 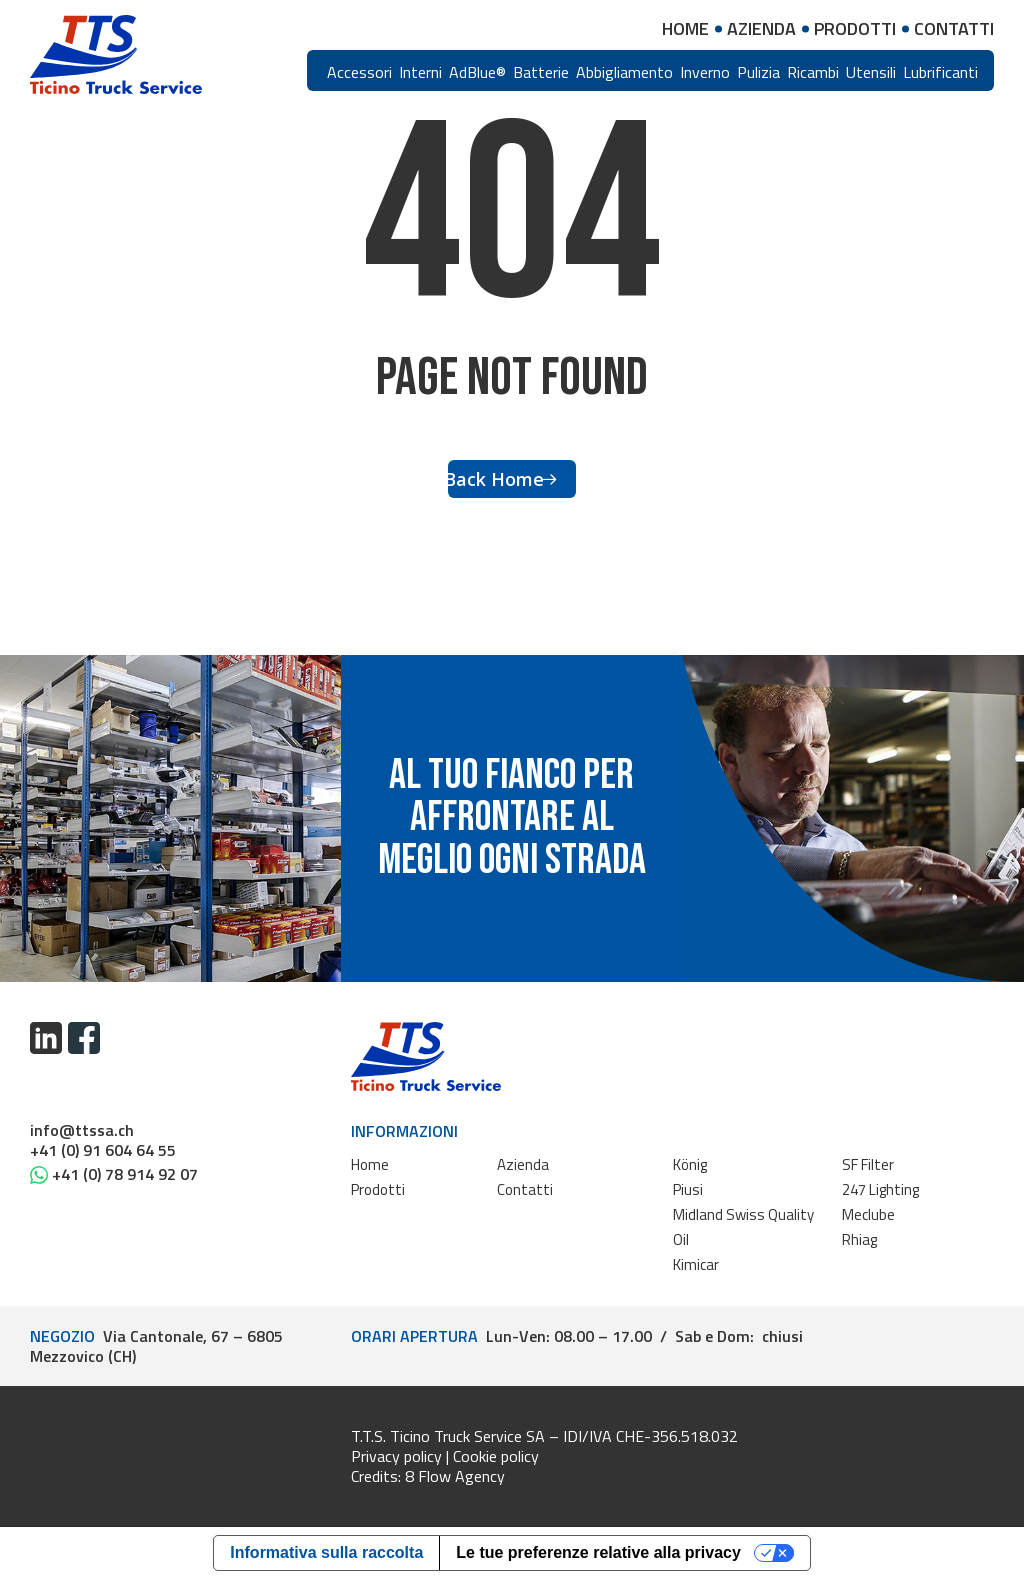 I want to click on Informativa sulla raccolta, so click(x=326, y=1552).